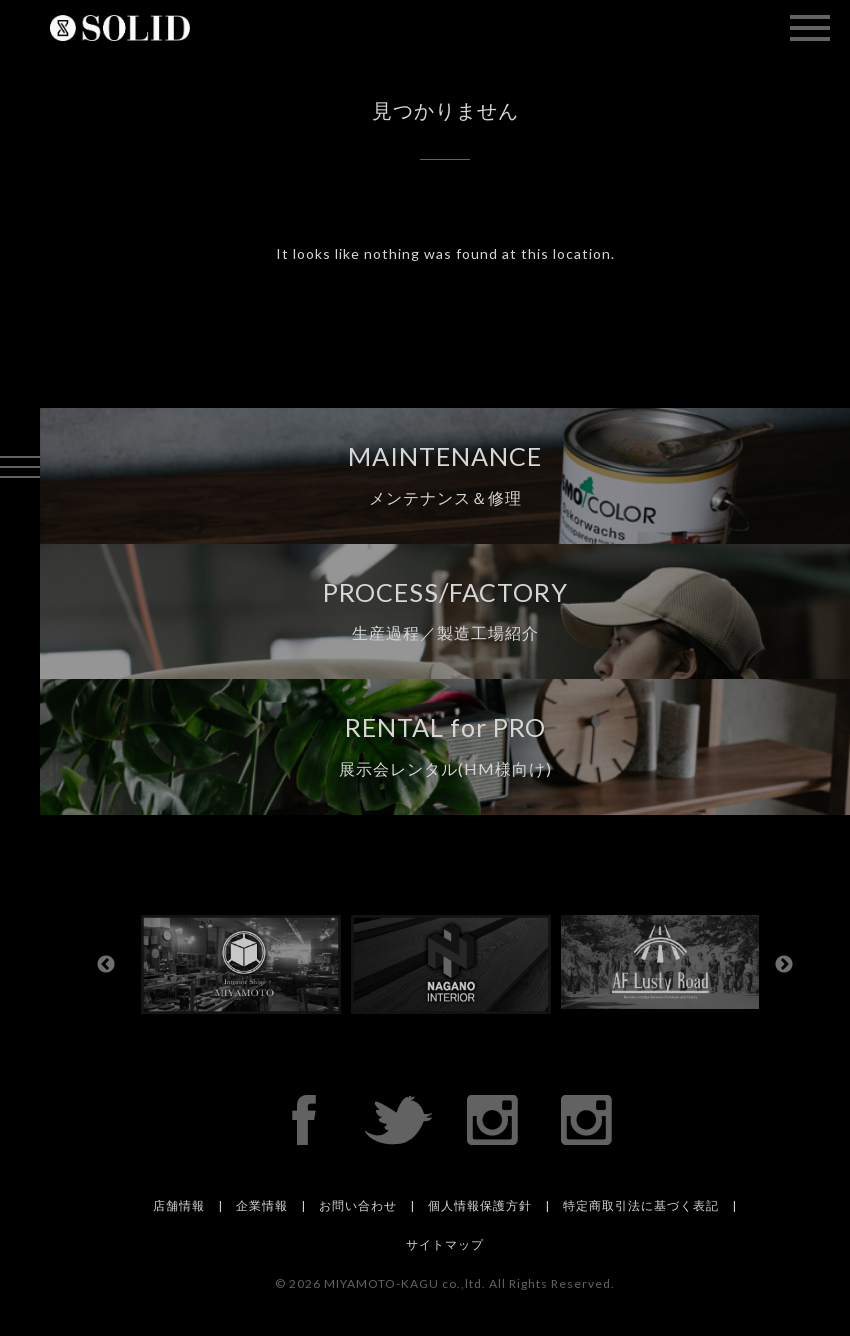 This screenshot has height=1336, width=850. I want to click on Next [button], so click(784, 965).